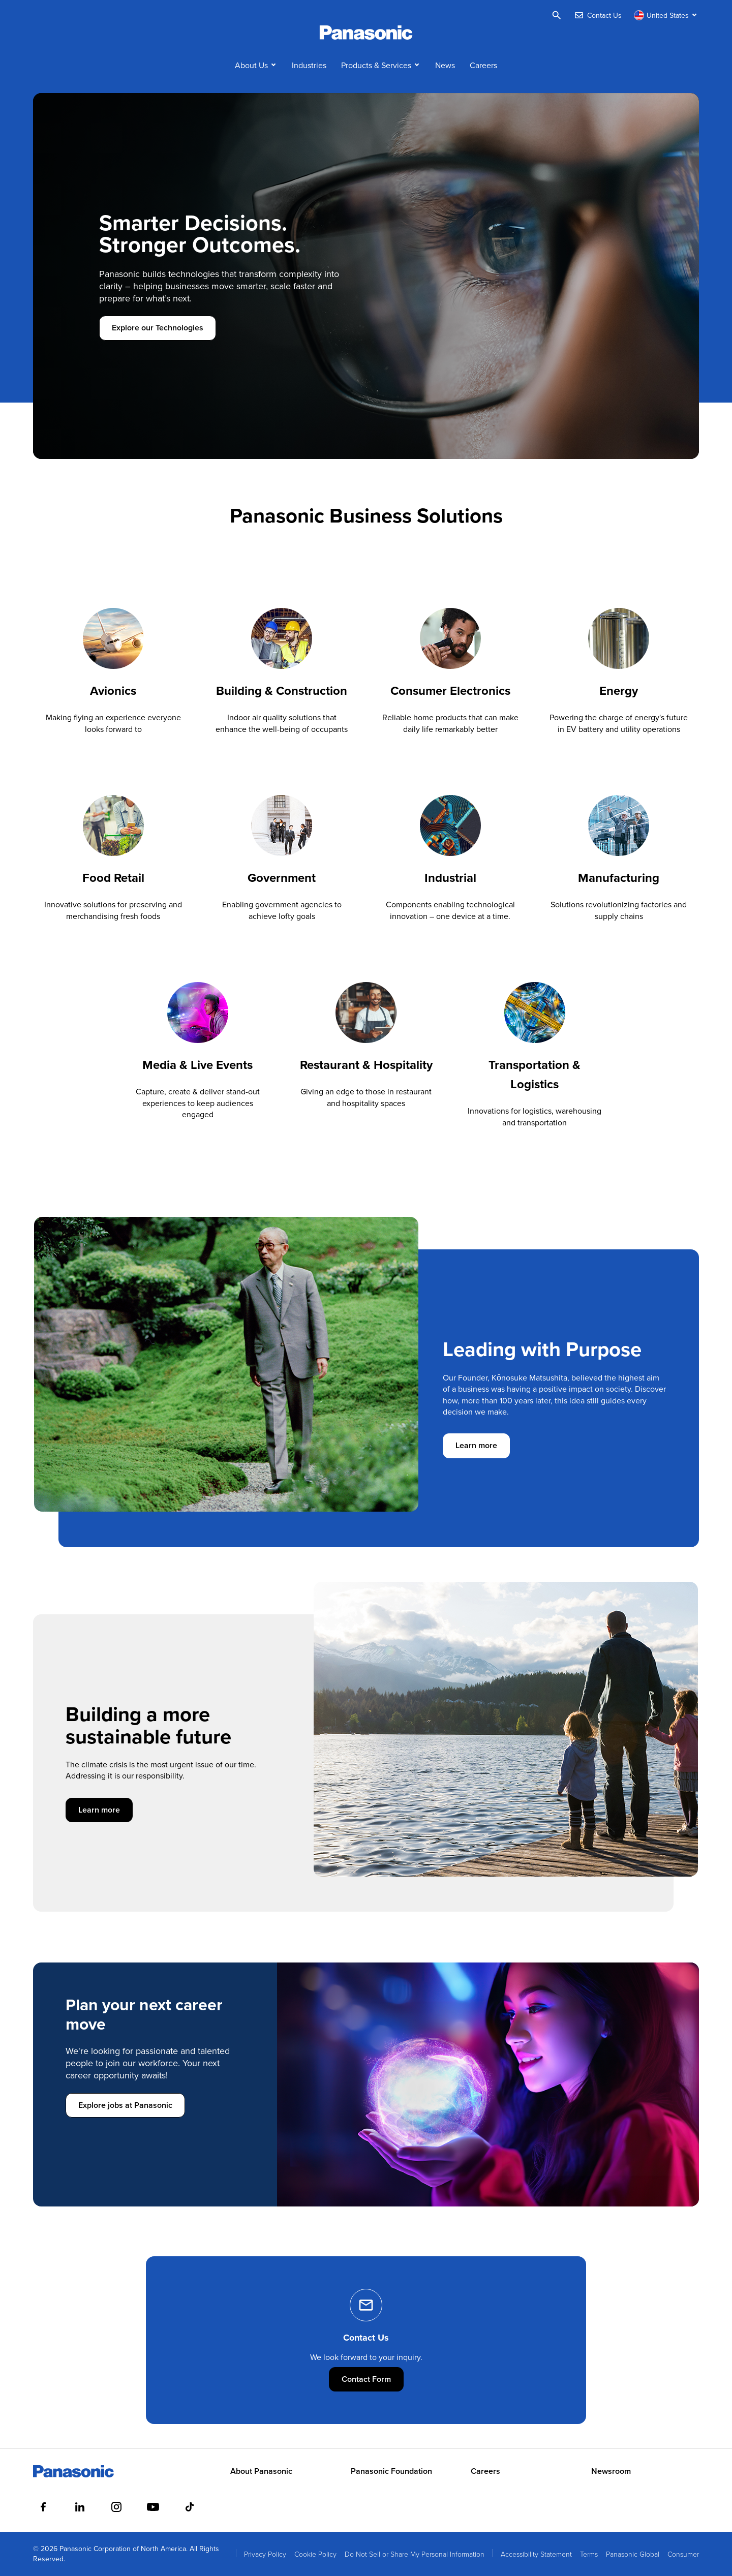 This screenshot has width=732, height=2576. What do you see at coordinates (414, 2554) in the screenshot?
I see `Do Not Sell or Share My Personal Information [menuitem]` at bounding box center [414, 2554].